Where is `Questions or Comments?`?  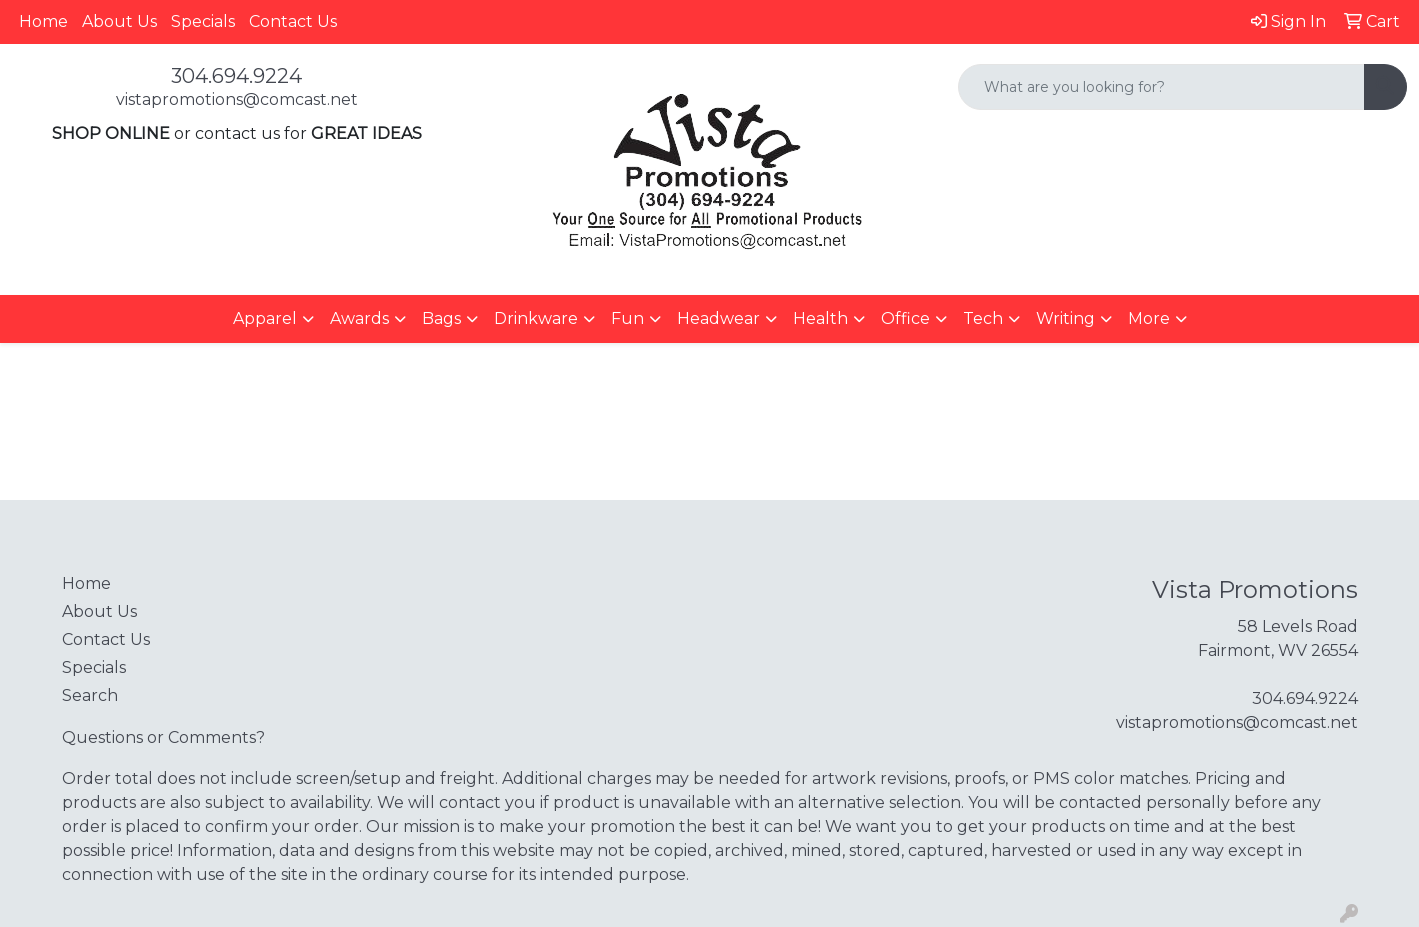
Questions or Comments? is located at coordinates (163, 737).